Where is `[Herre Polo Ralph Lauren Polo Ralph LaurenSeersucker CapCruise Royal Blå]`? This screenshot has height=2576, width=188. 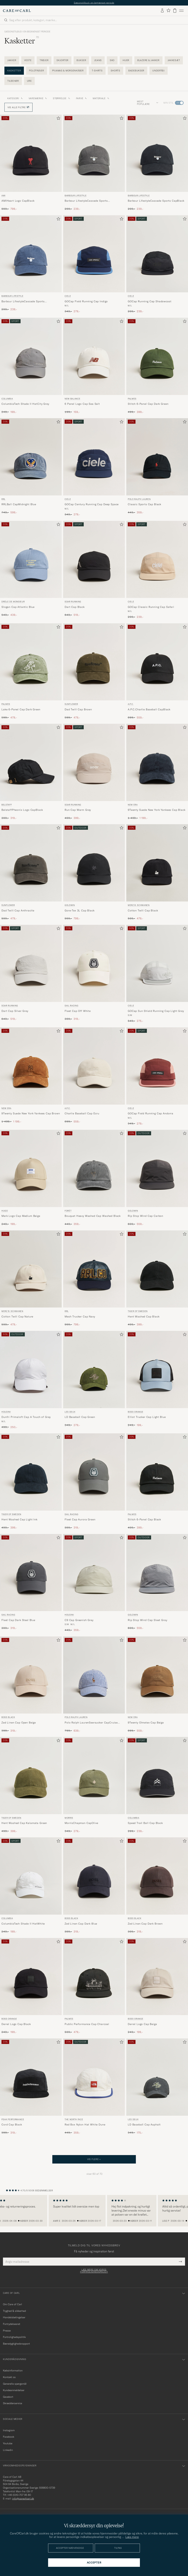 [Herre Polo Ralph Lauren Polo Ralph LaurenSeersucker CapCruise Royal Blå] is located at coordinates (94, 1675).